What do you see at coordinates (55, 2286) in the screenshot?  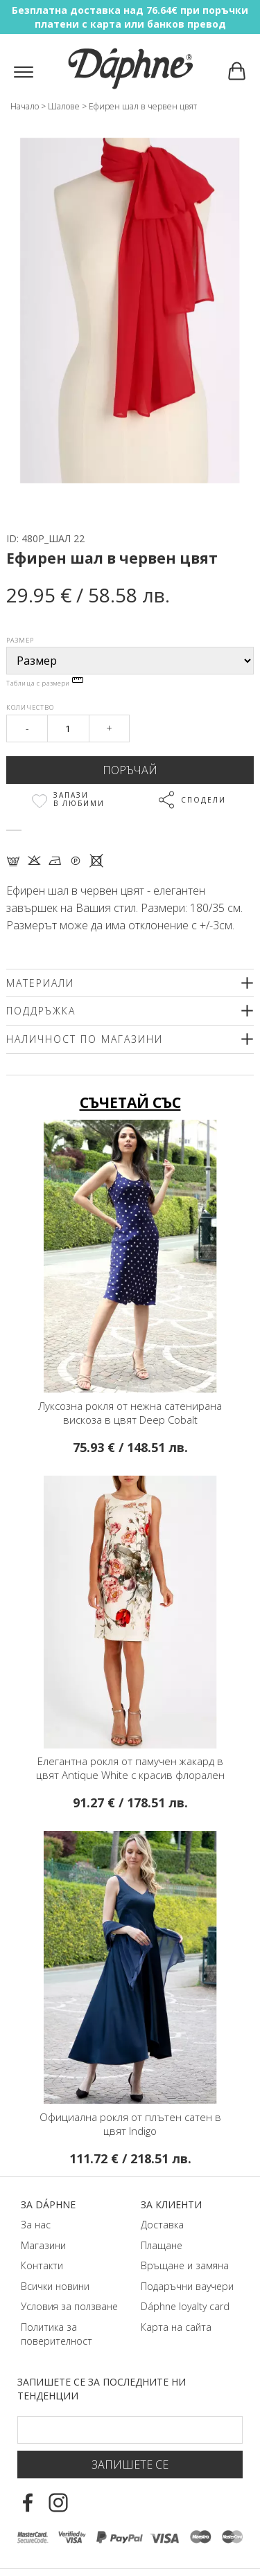 I see `Всички новини` at bounding box center [55, 2286].